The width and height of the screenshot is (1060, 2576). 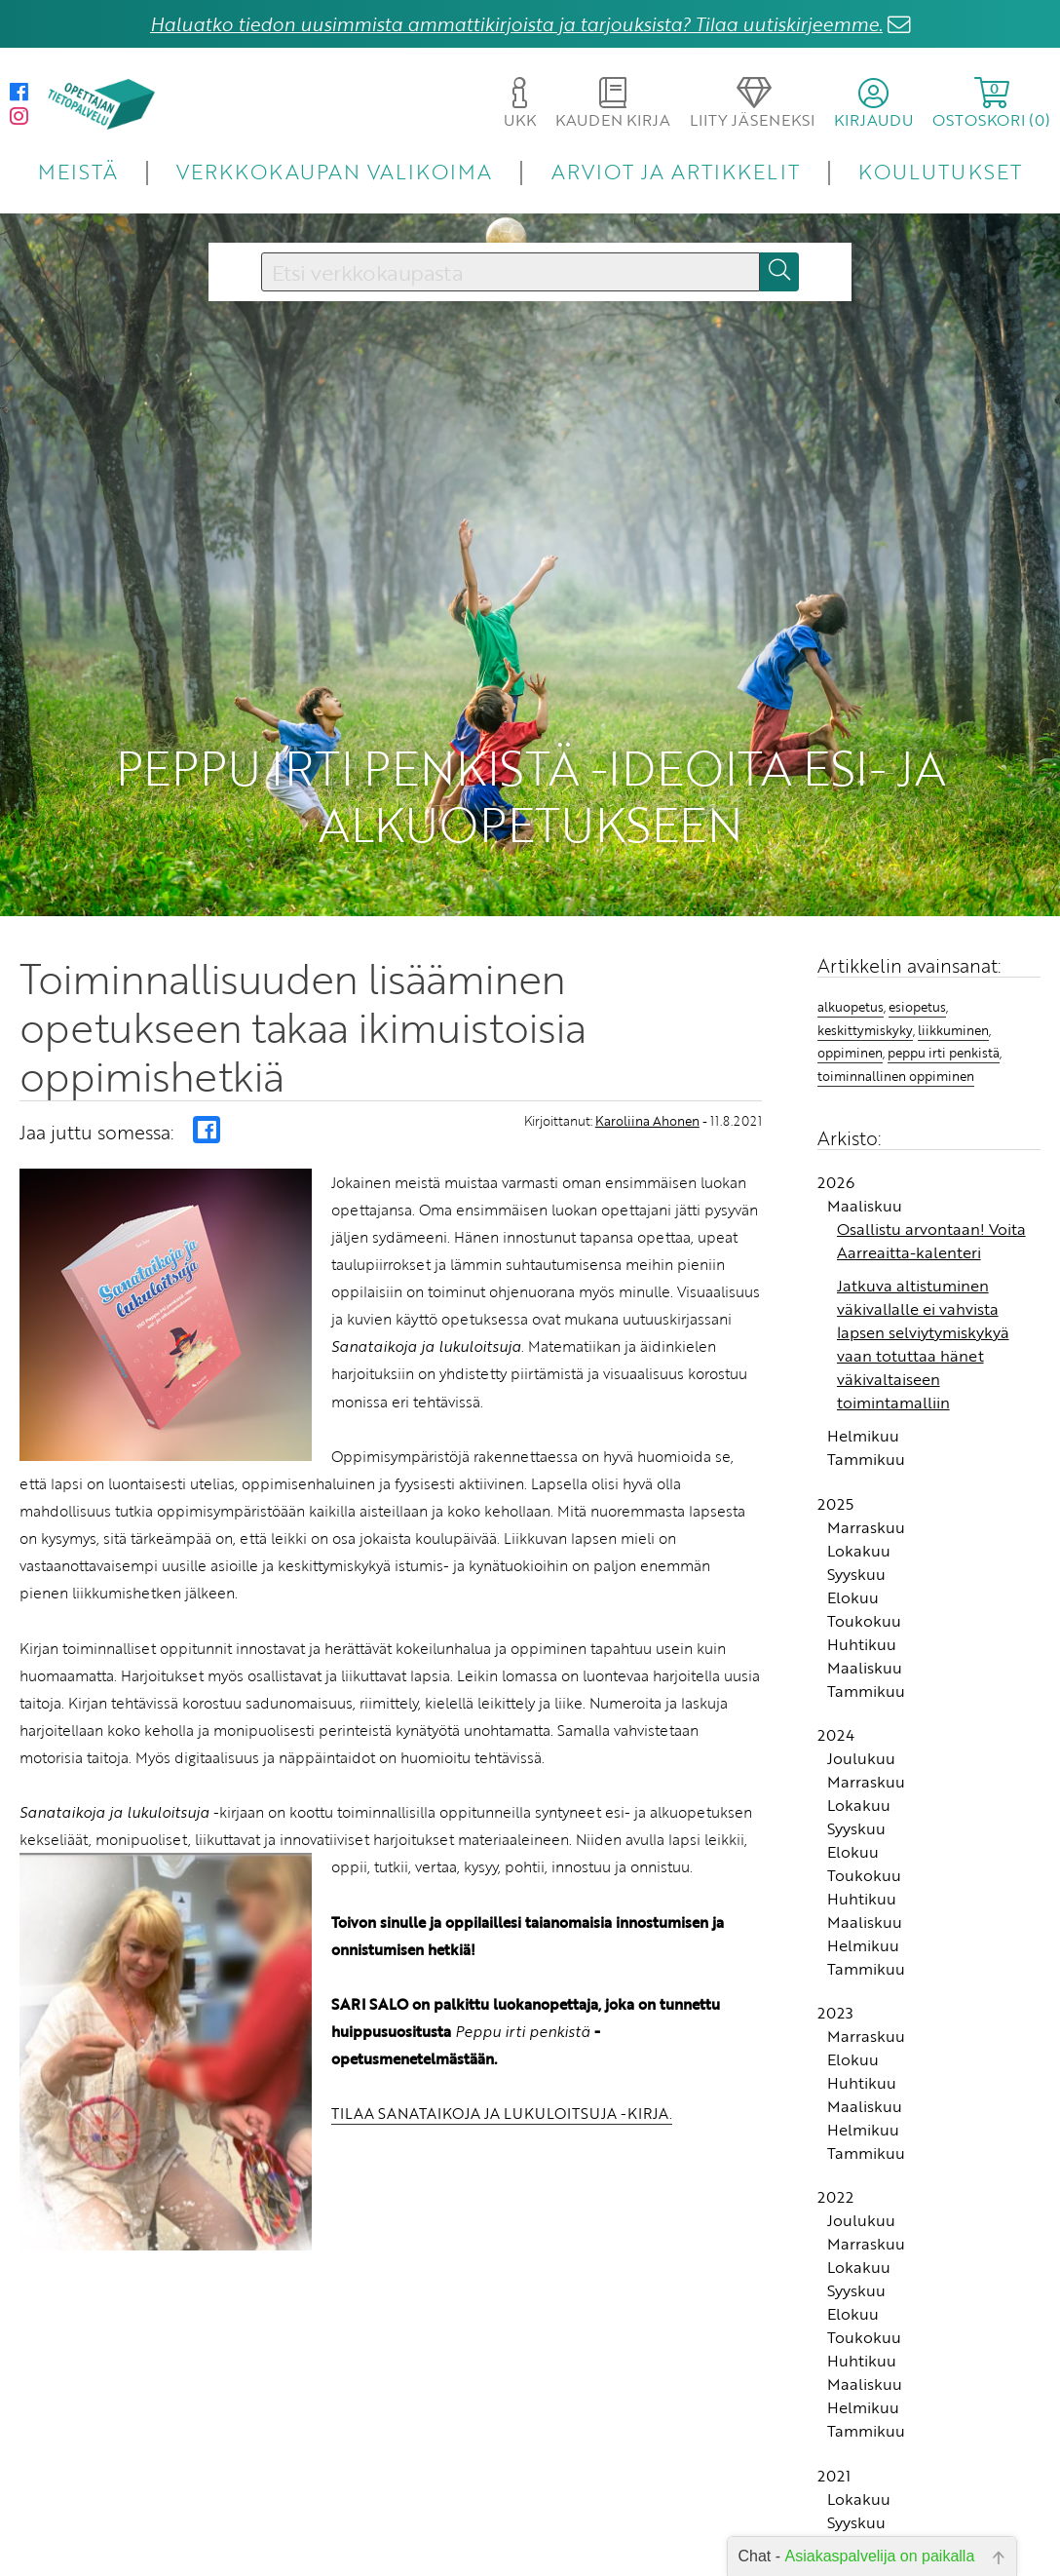 I want to click on esiopetus, so click(x=917, y=1007).